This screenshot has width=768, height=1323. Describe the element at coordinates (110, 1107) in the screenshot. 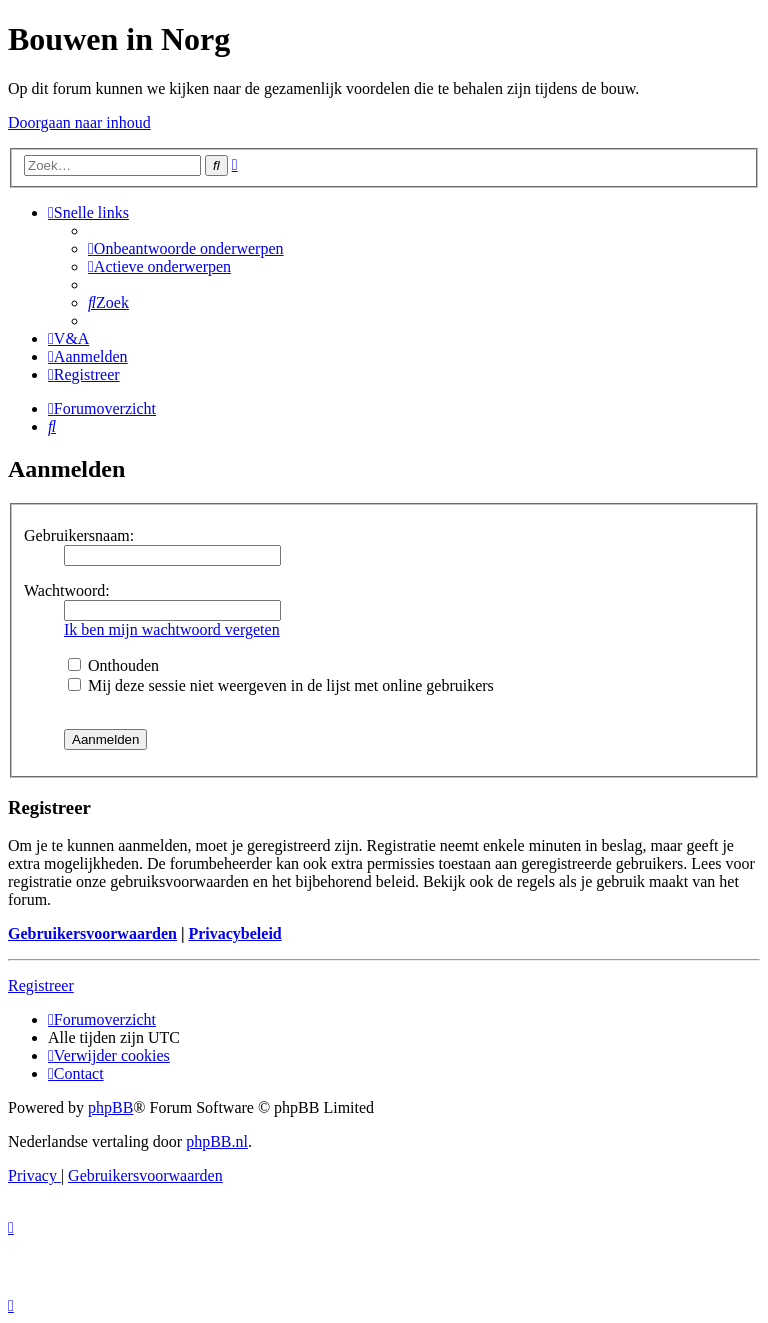

I see `phpBB` at that location.